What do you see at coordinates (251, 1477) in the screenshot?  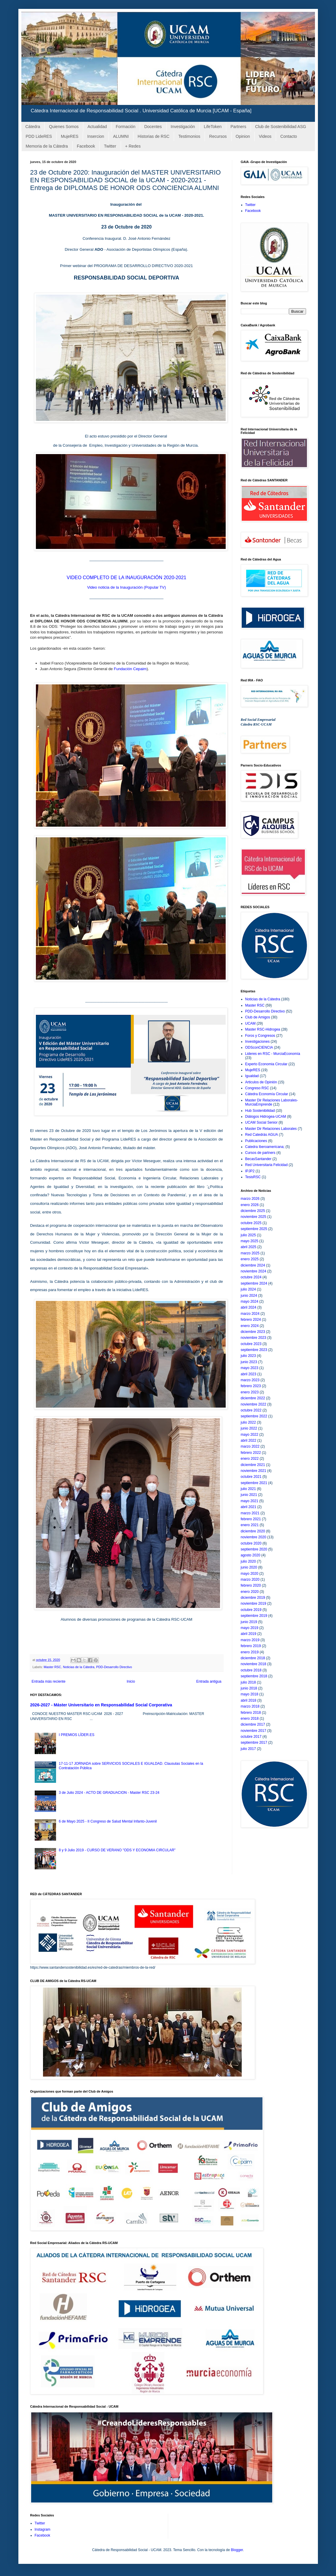 I see `octubre 2021` at bounding box center [251, 1477].